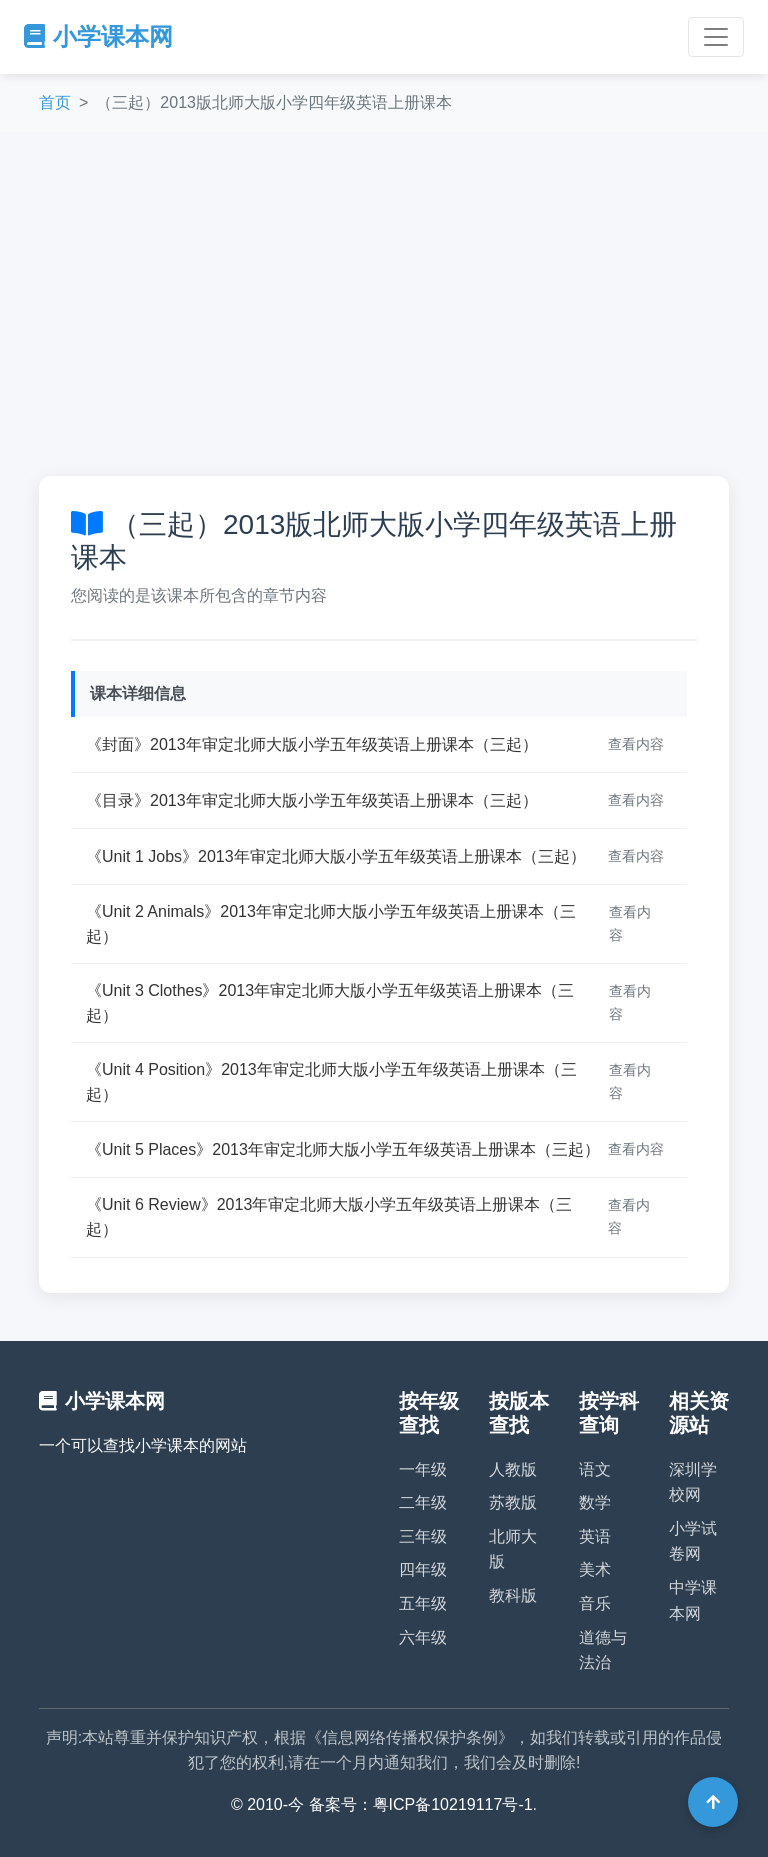 Image resolution: width=768 pixels, height=1857 pixels. Describe the element at coordinates (336, 856) in the screenshot. I see `《Unit 1 Jobs》2013年审定北师大版小学五年级英语上册课本（三起）` at that location.